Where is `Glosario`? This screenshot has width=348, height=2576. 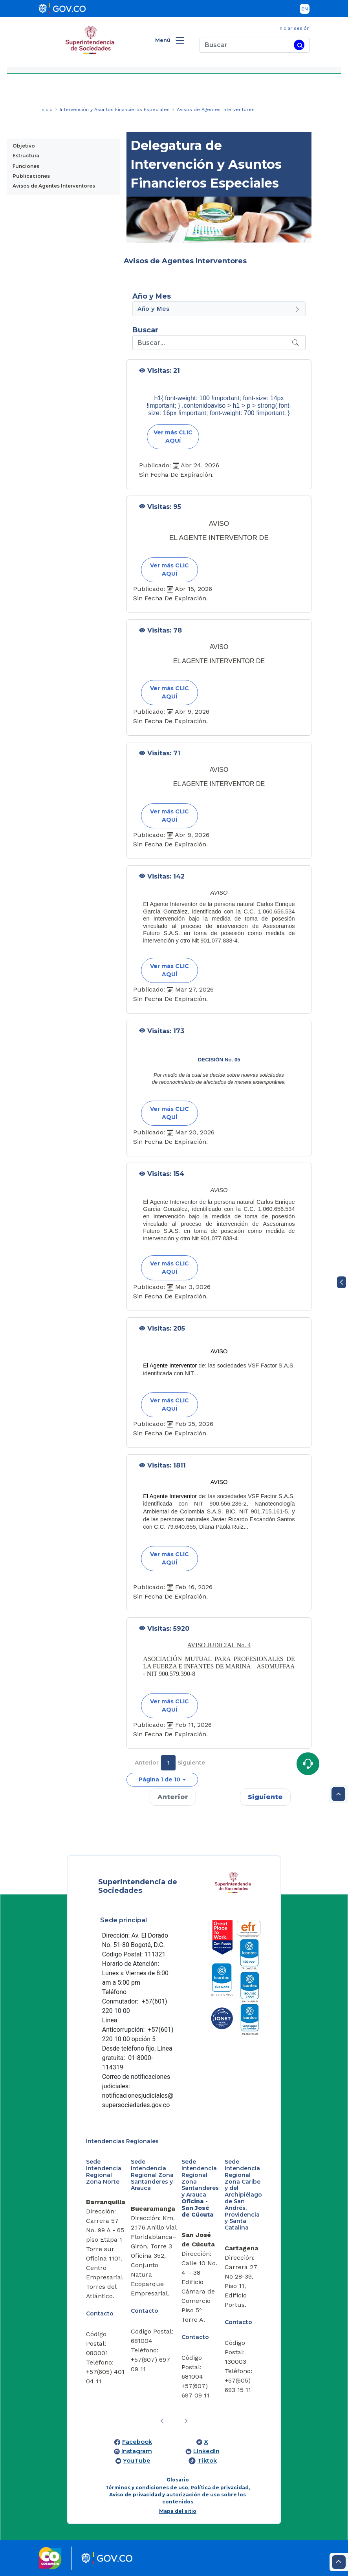
Glosario is located at coordinates (178, 2480).